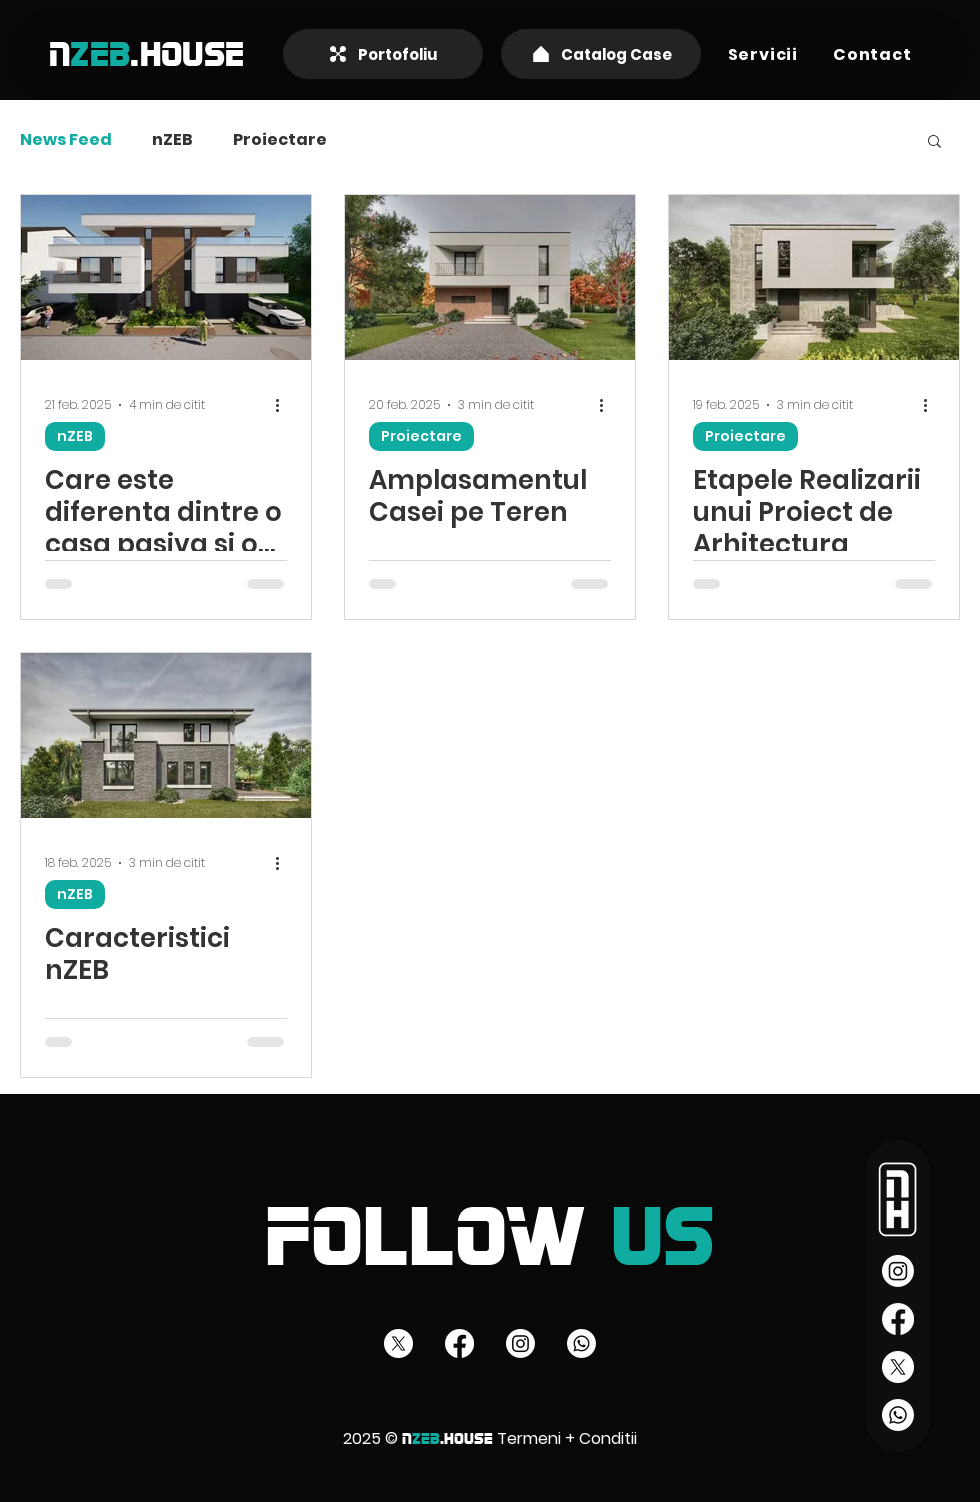 This screenshot has width=980, height=1502. What do you see at coordinates (280, 140) in the screenshot?
I see `Proiectare` at bounding box center [280, 140].